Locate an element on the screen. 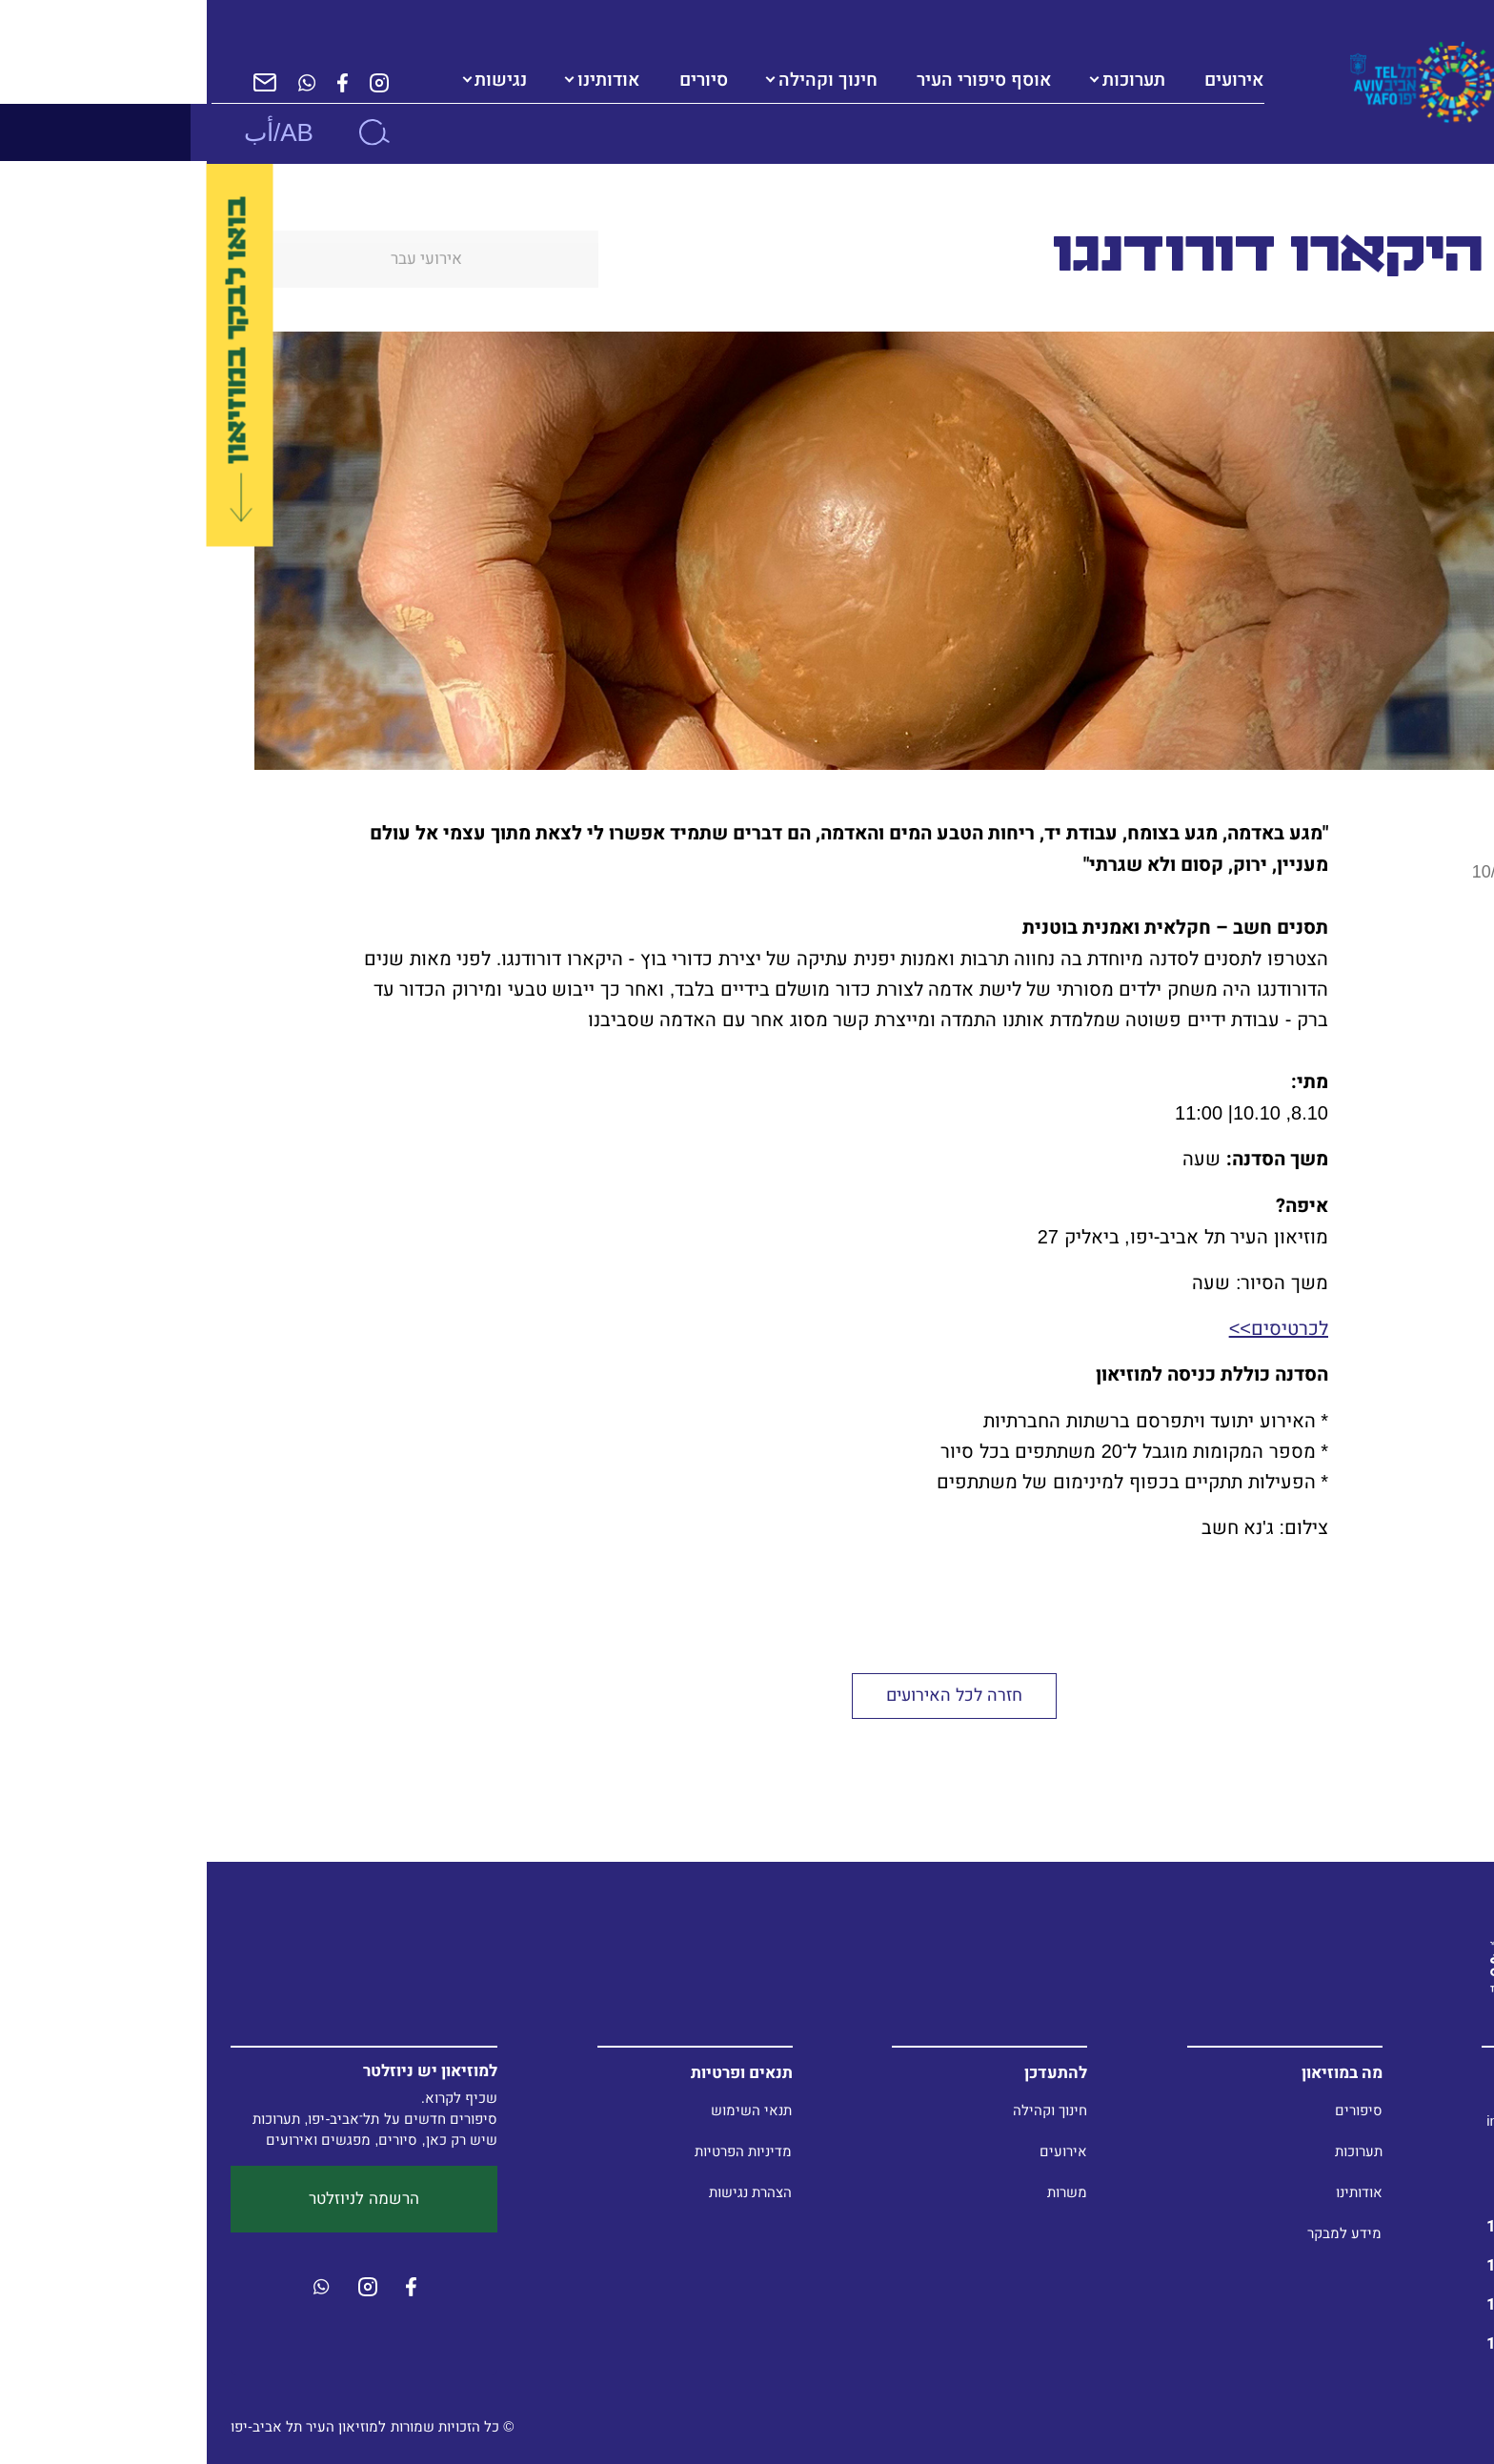  נגישות is located at coordinates (294, 80).